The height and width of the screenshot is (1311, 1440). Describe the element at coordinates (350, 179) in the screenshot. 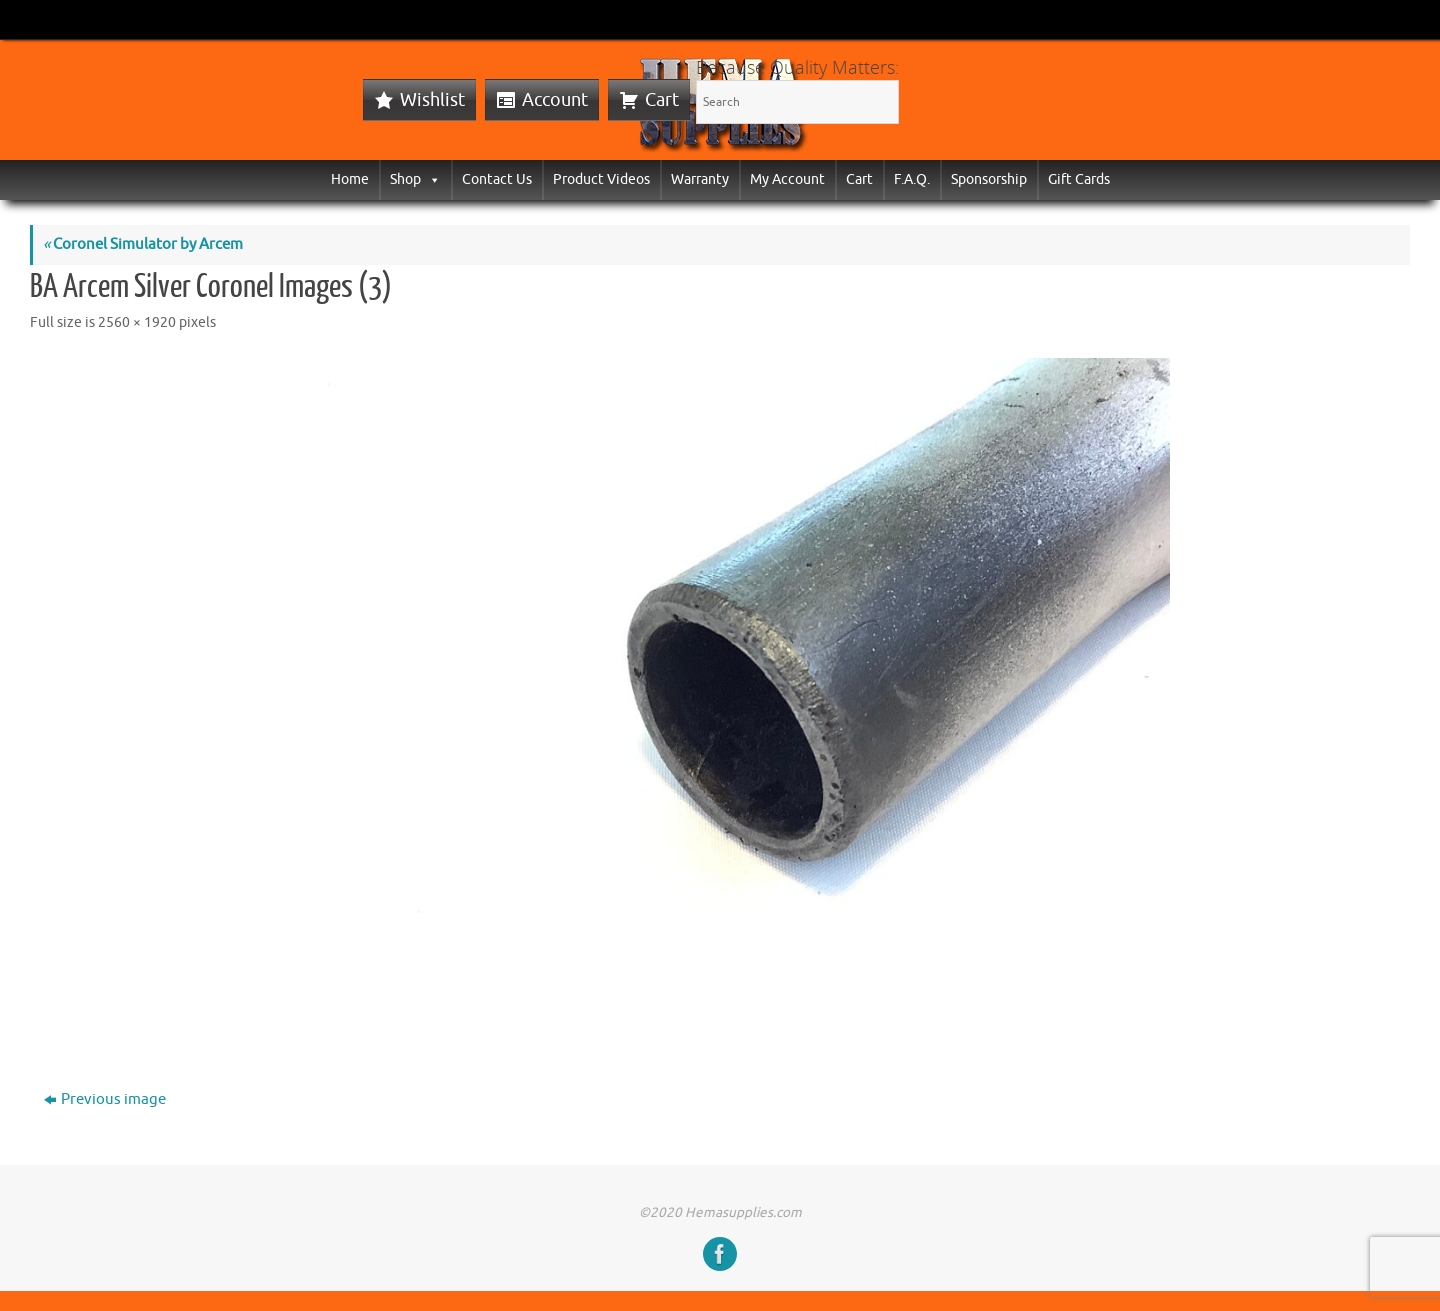

I see `Home` at that location.